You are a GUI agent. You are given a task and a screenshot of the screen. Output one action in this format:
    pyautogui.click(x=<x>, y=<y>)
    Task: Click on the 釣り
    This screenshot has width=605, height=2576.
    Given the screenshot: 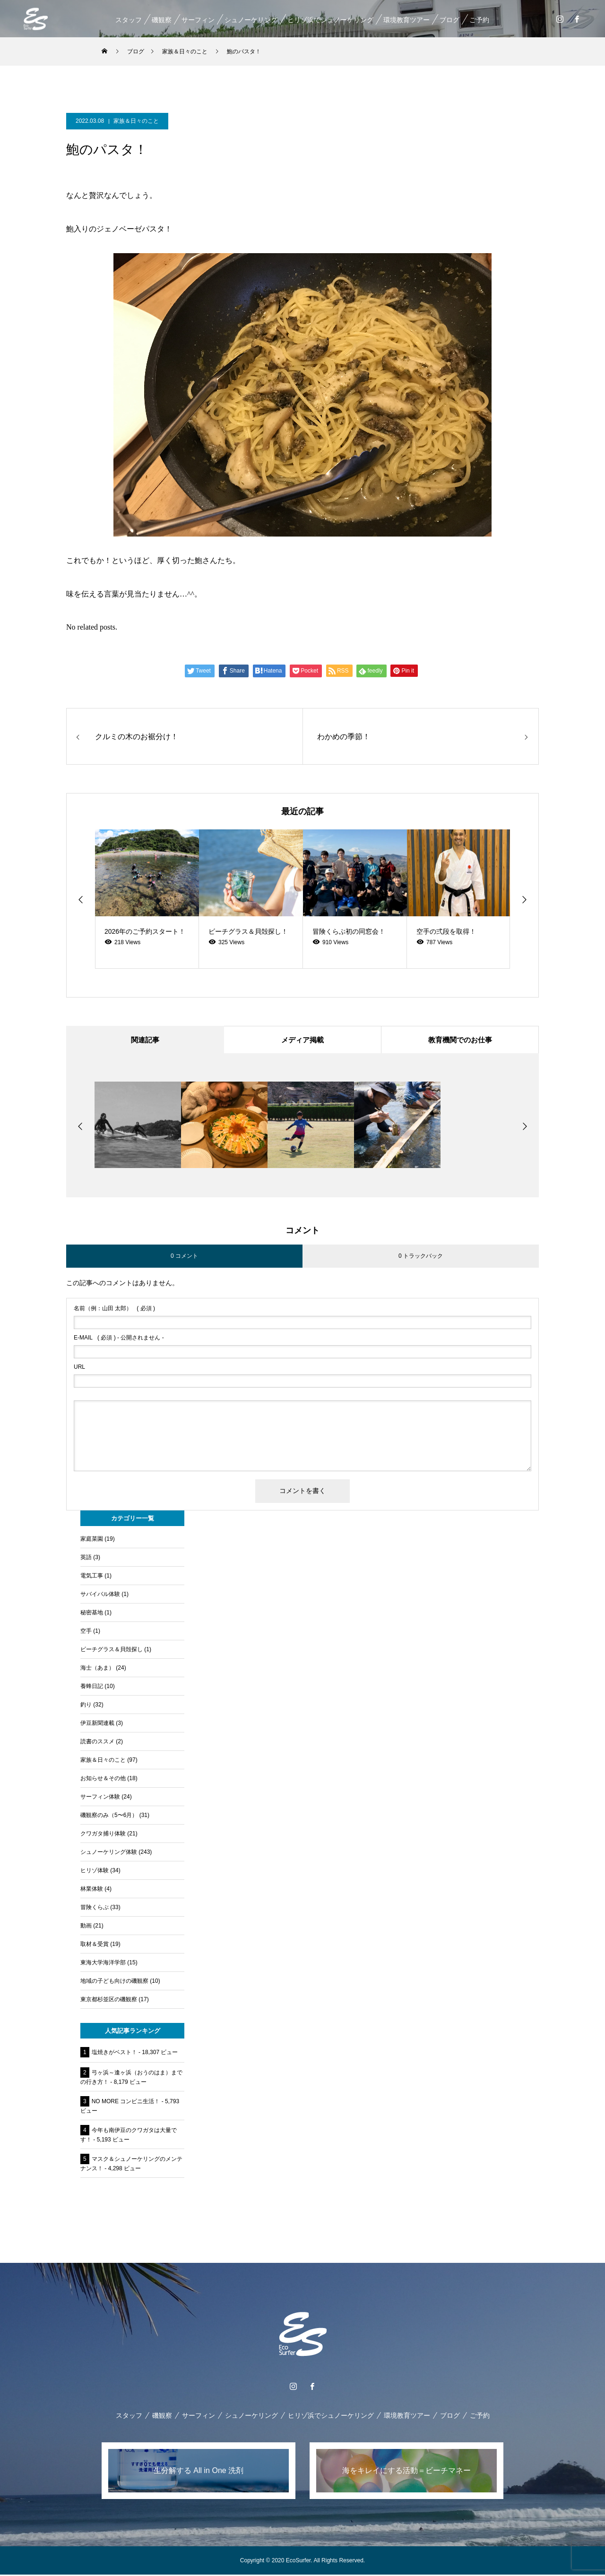 What is the action you would take?
    pyautogui.click(x=86, y=1706)
    